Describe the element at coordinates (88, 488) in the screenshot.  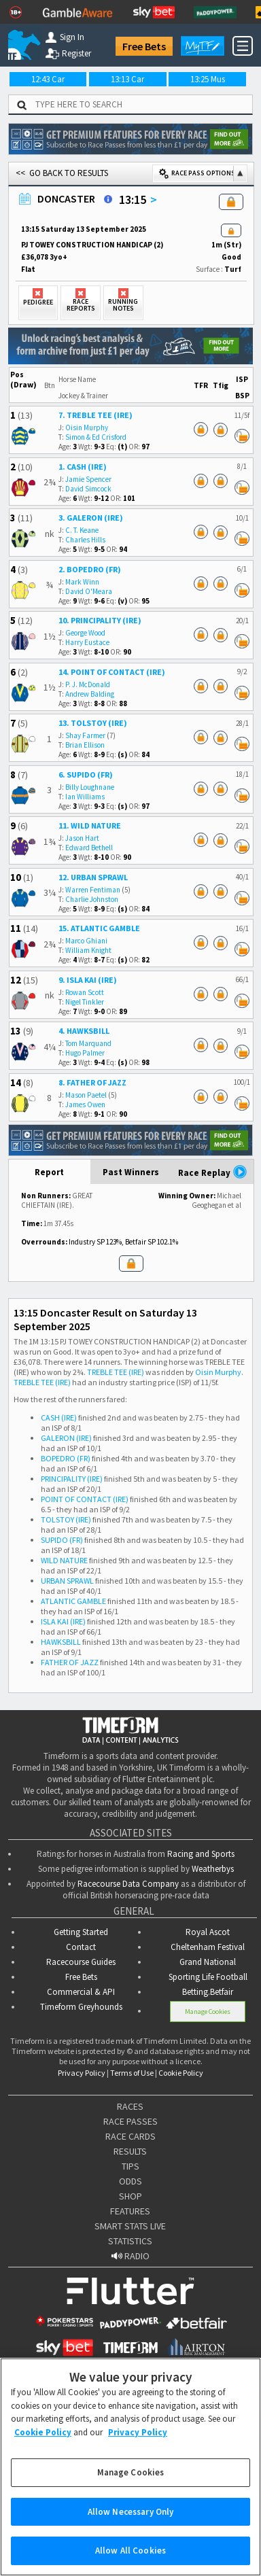
I see `David Simcock` at that location.